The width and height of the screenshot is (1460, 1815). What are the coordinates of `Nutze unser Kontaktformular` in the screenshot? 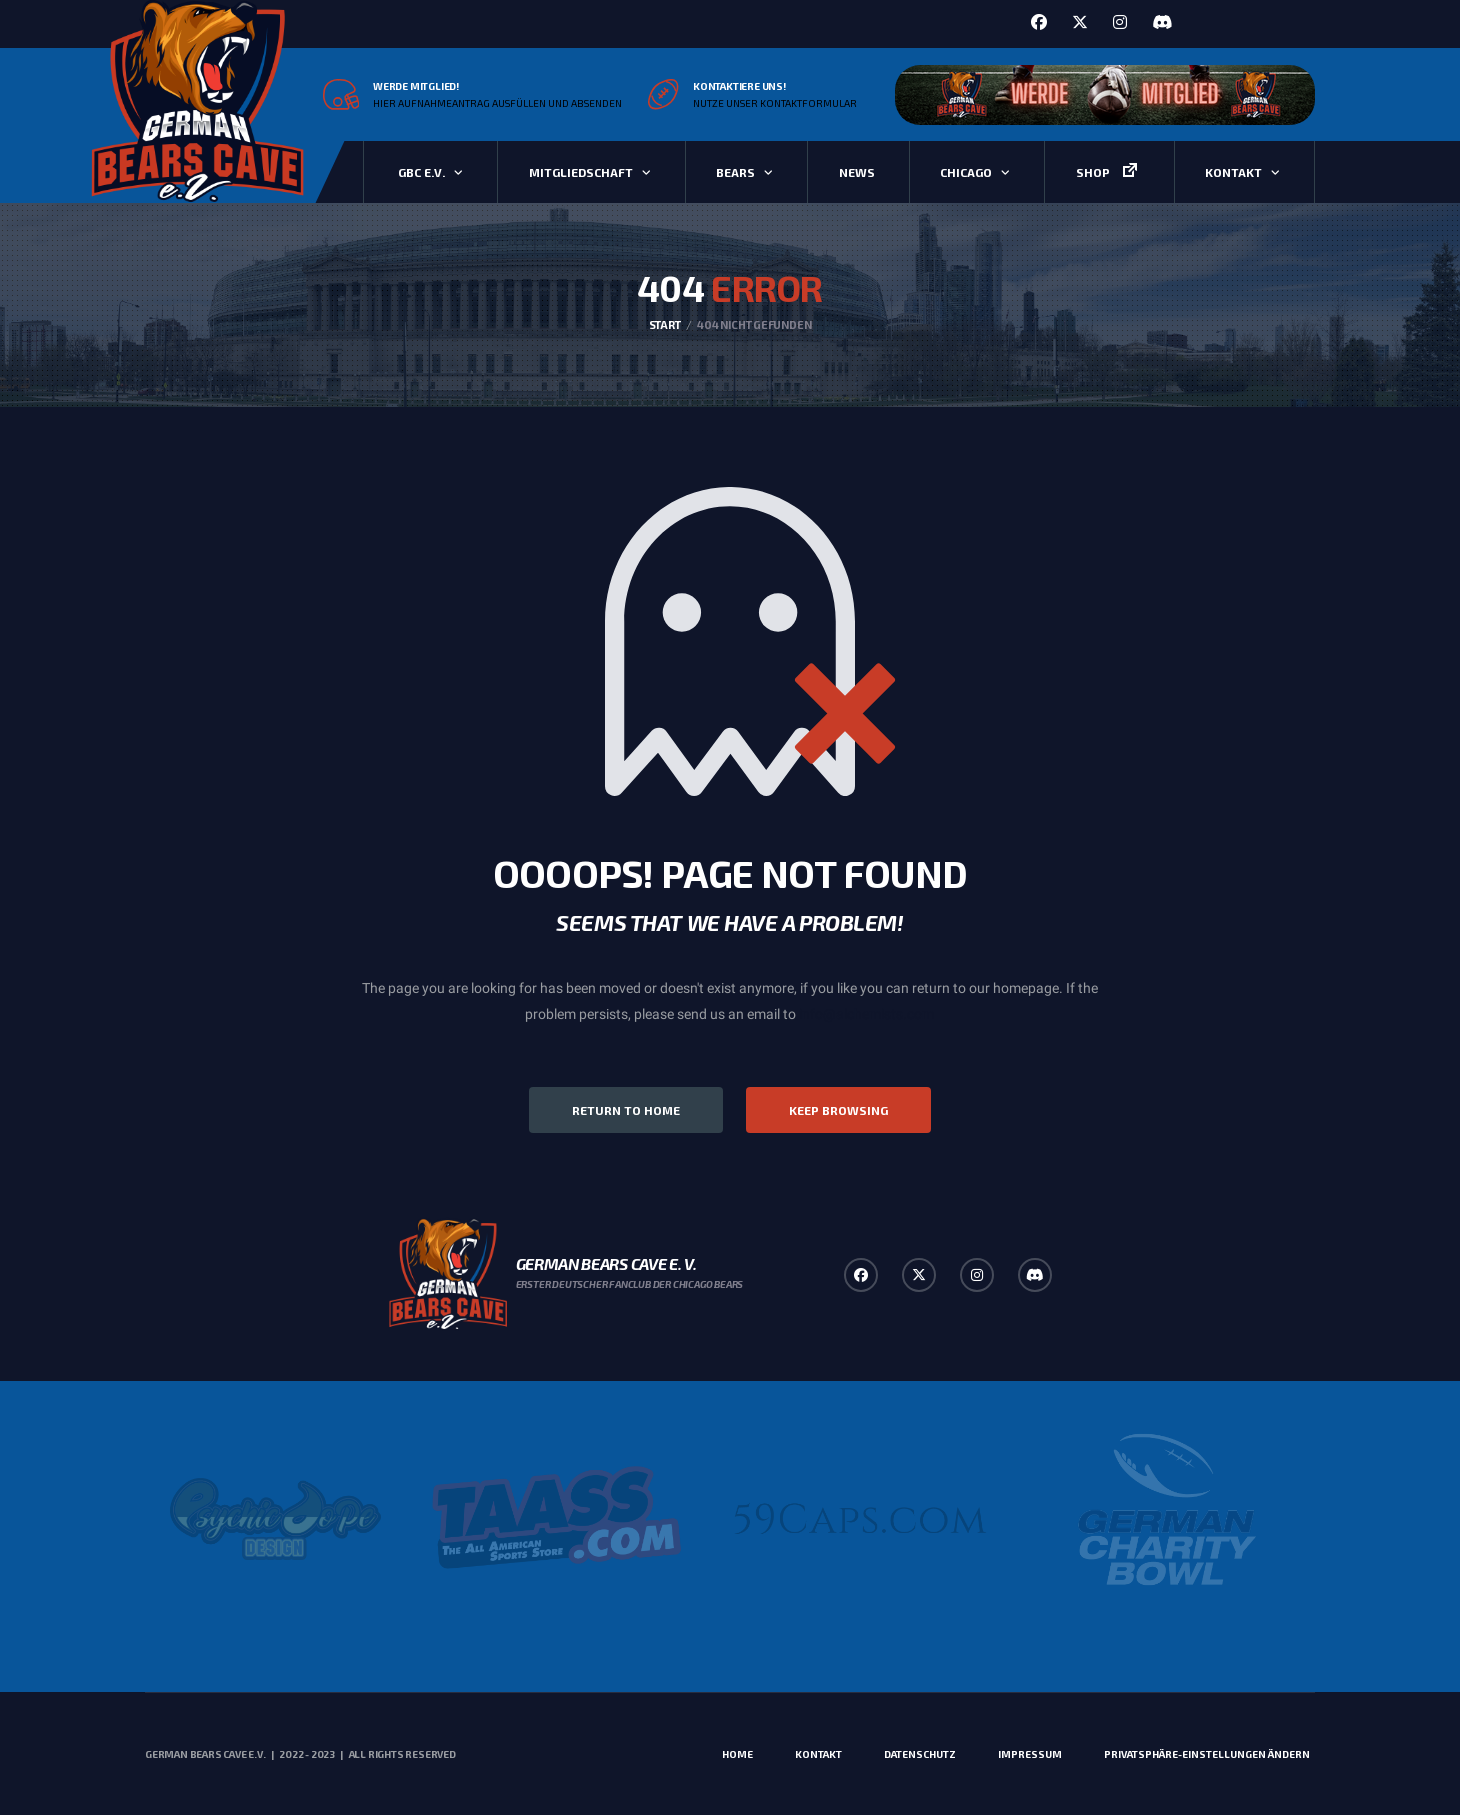 It's located at (775, 103).